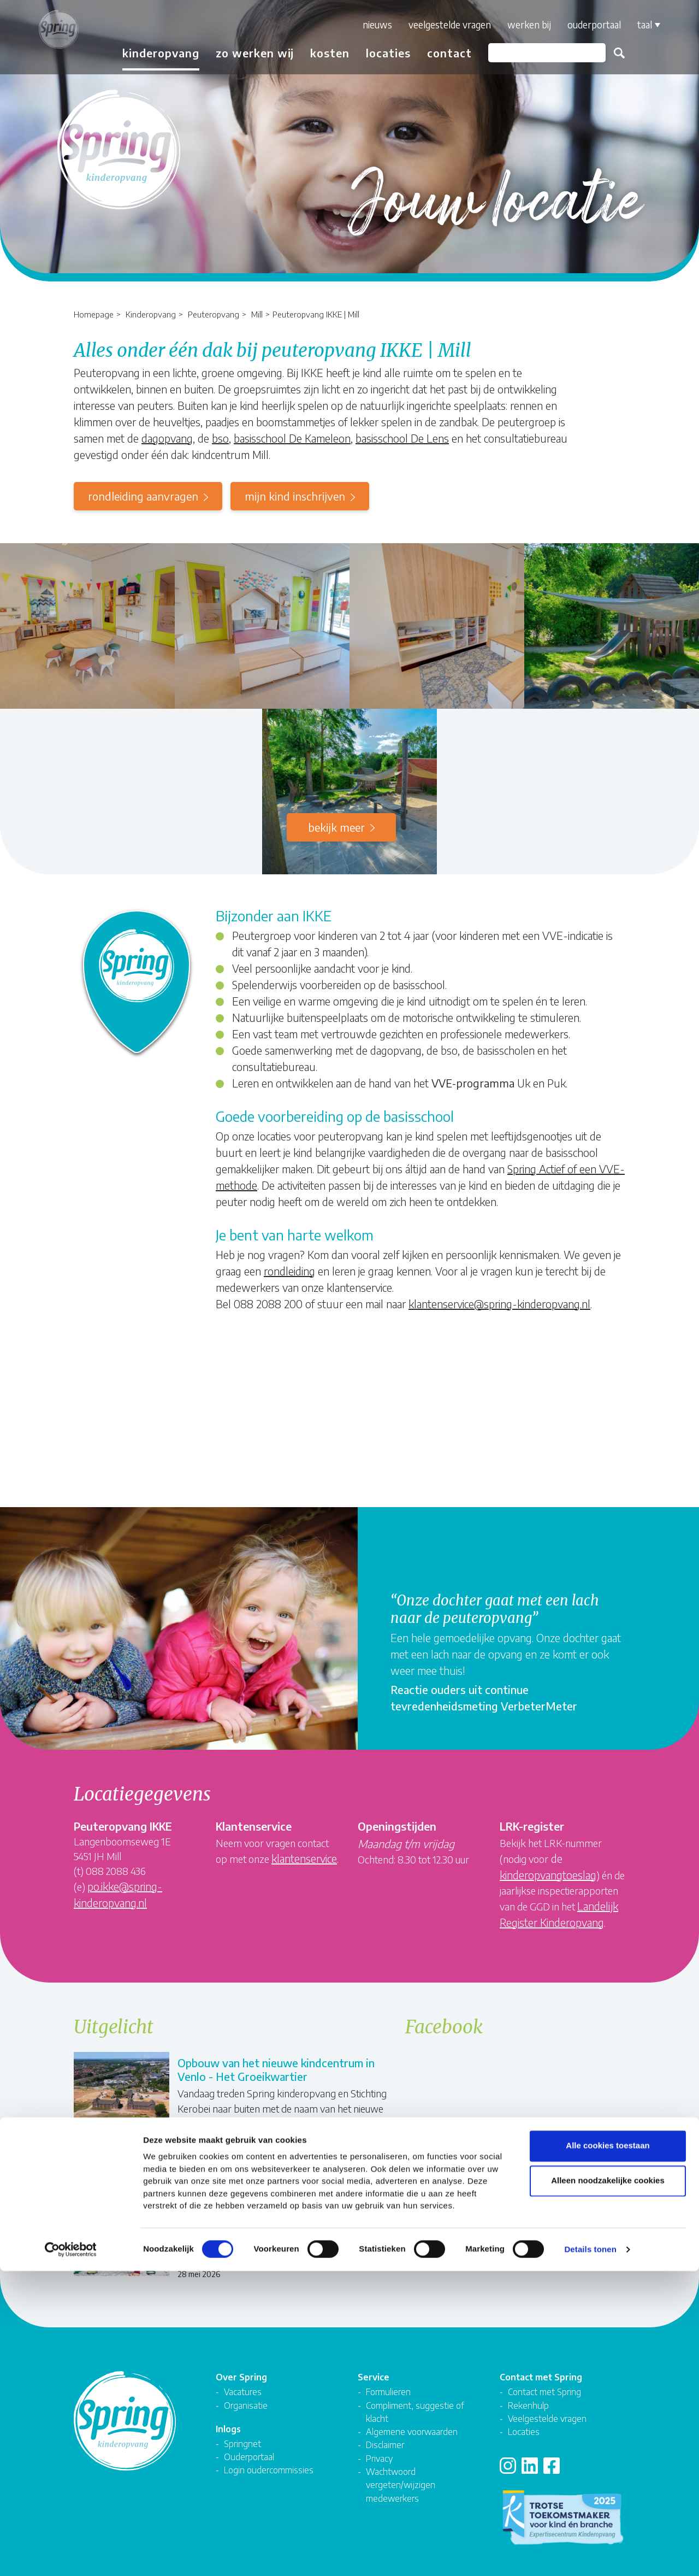  Describe the element at coordinates (499, 1303) in the screenshot. I see `klantenservice@spring-kinderopvang.nl` at that location.